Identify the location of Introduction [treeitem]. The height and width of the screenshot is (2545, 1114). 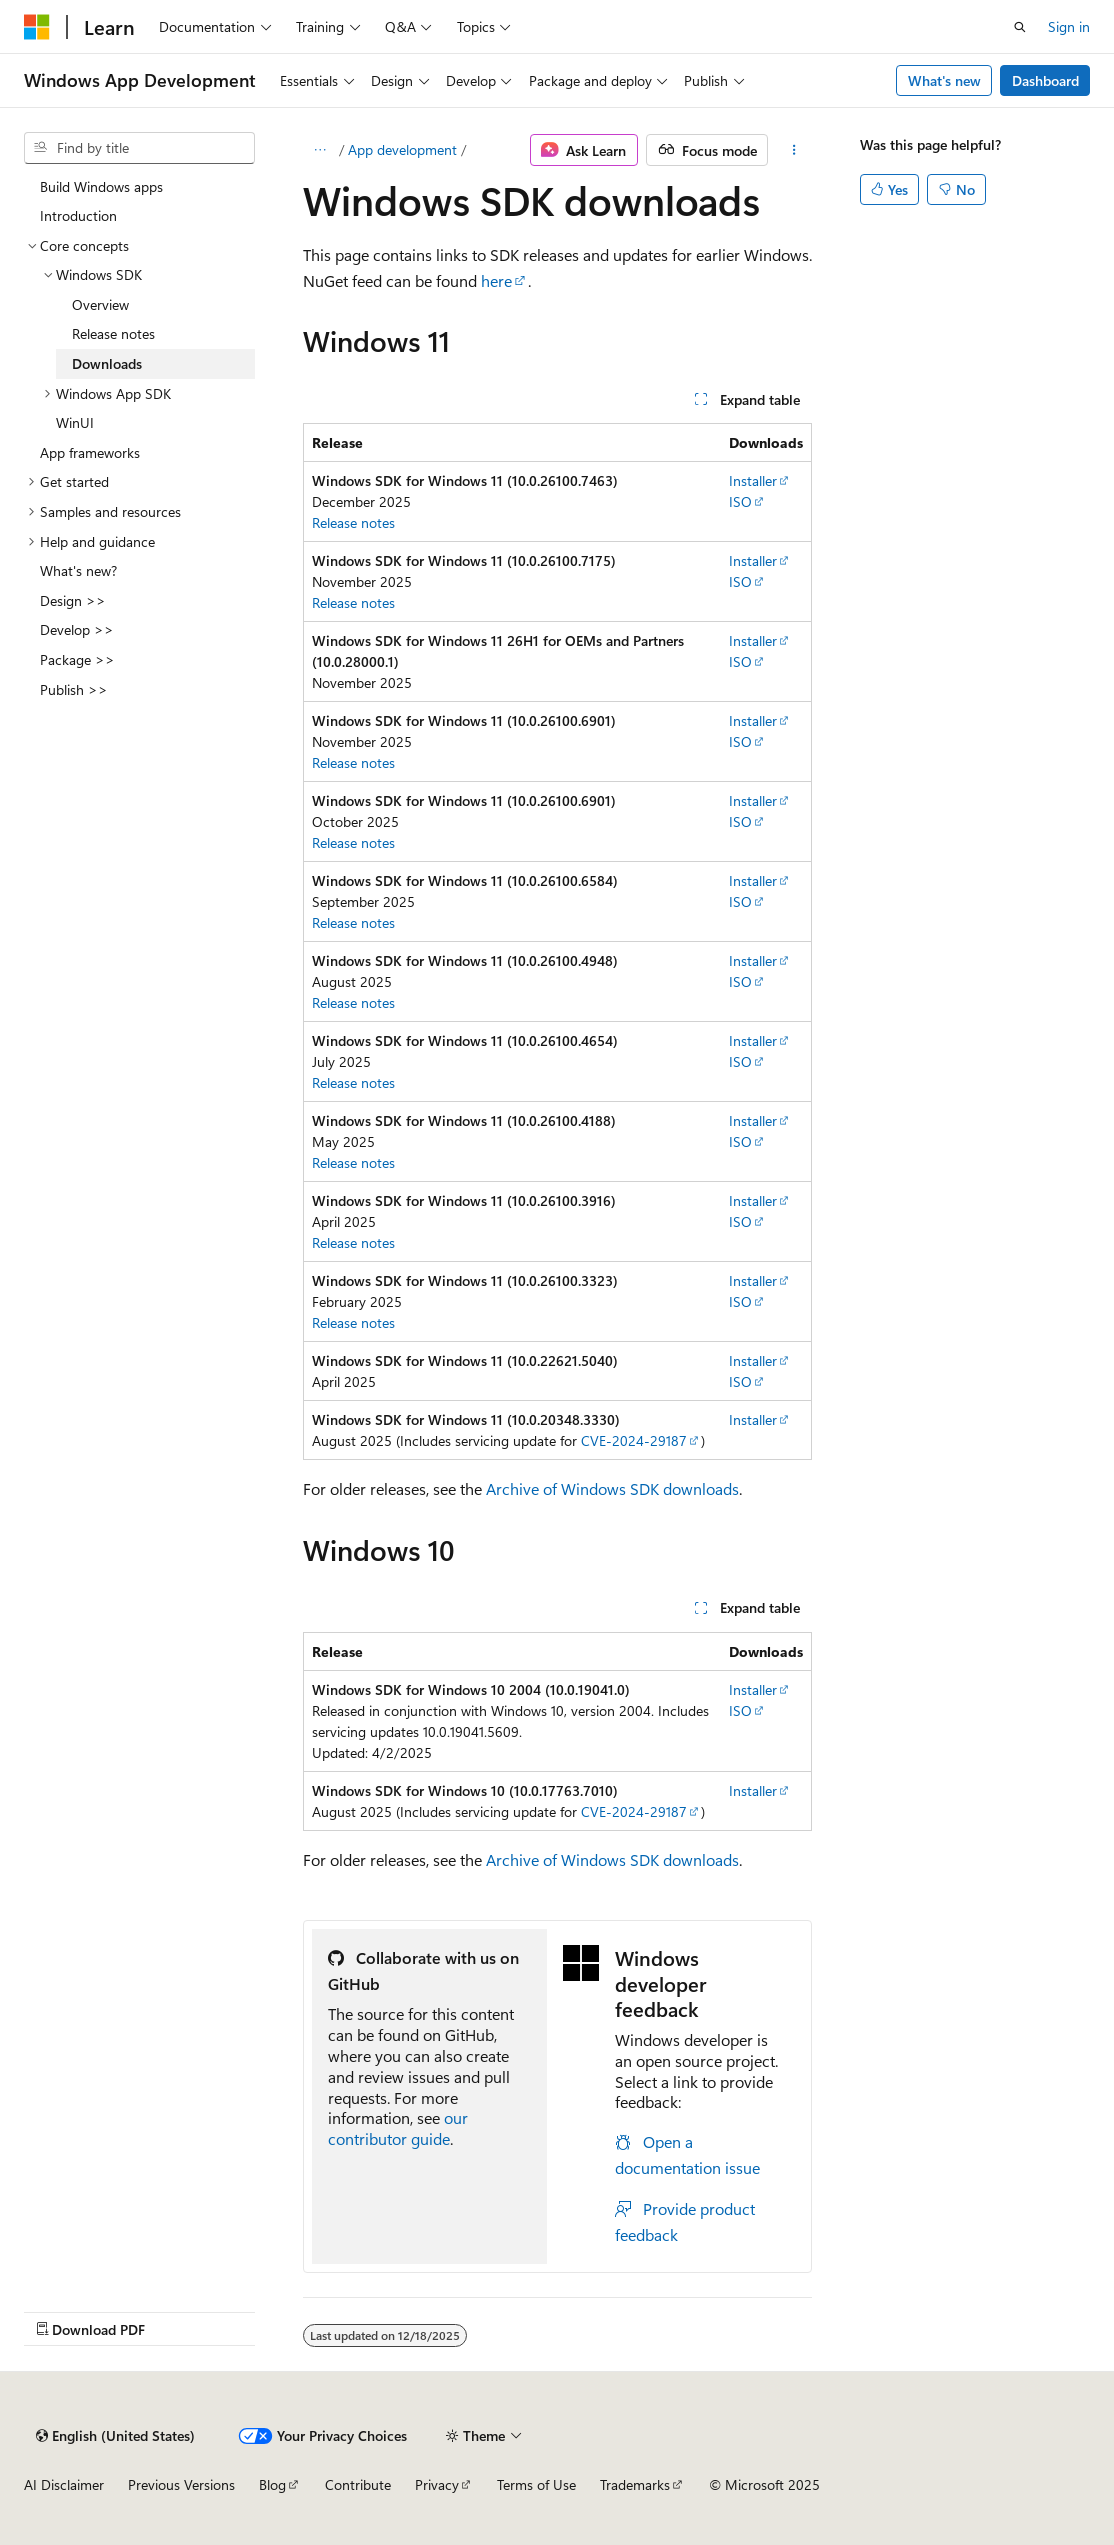
(78, 215).